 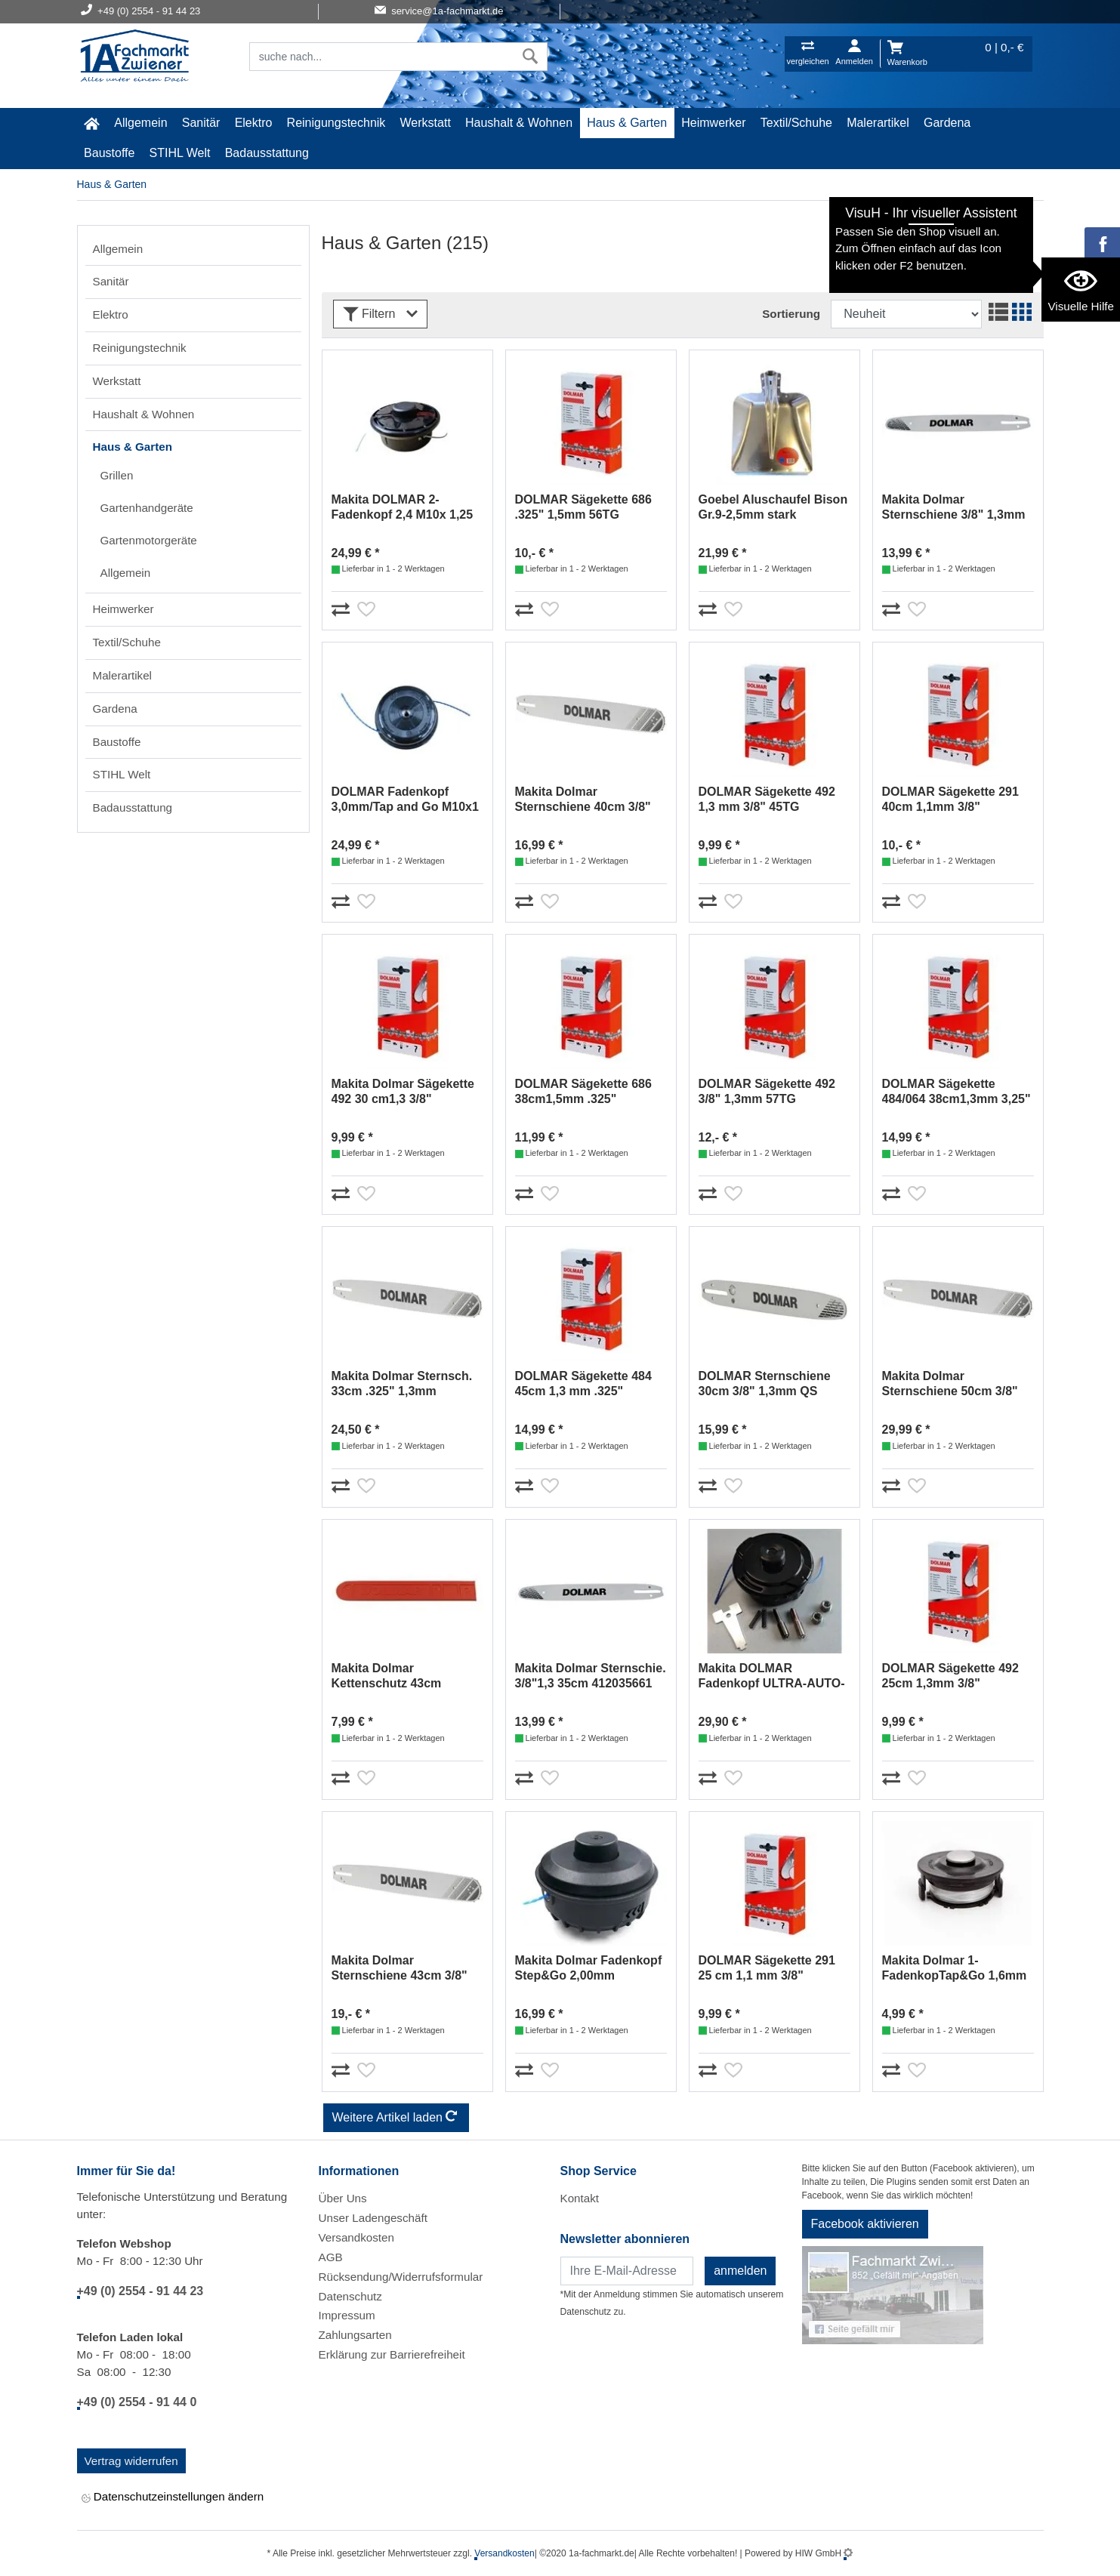 What do you see at coordinates (583, 1092) in the screenshot?
I see `DOLMAR Sägekette 686 38cm1,5mm .325" 514686764 (65)` at bounding box center [583, 1092].